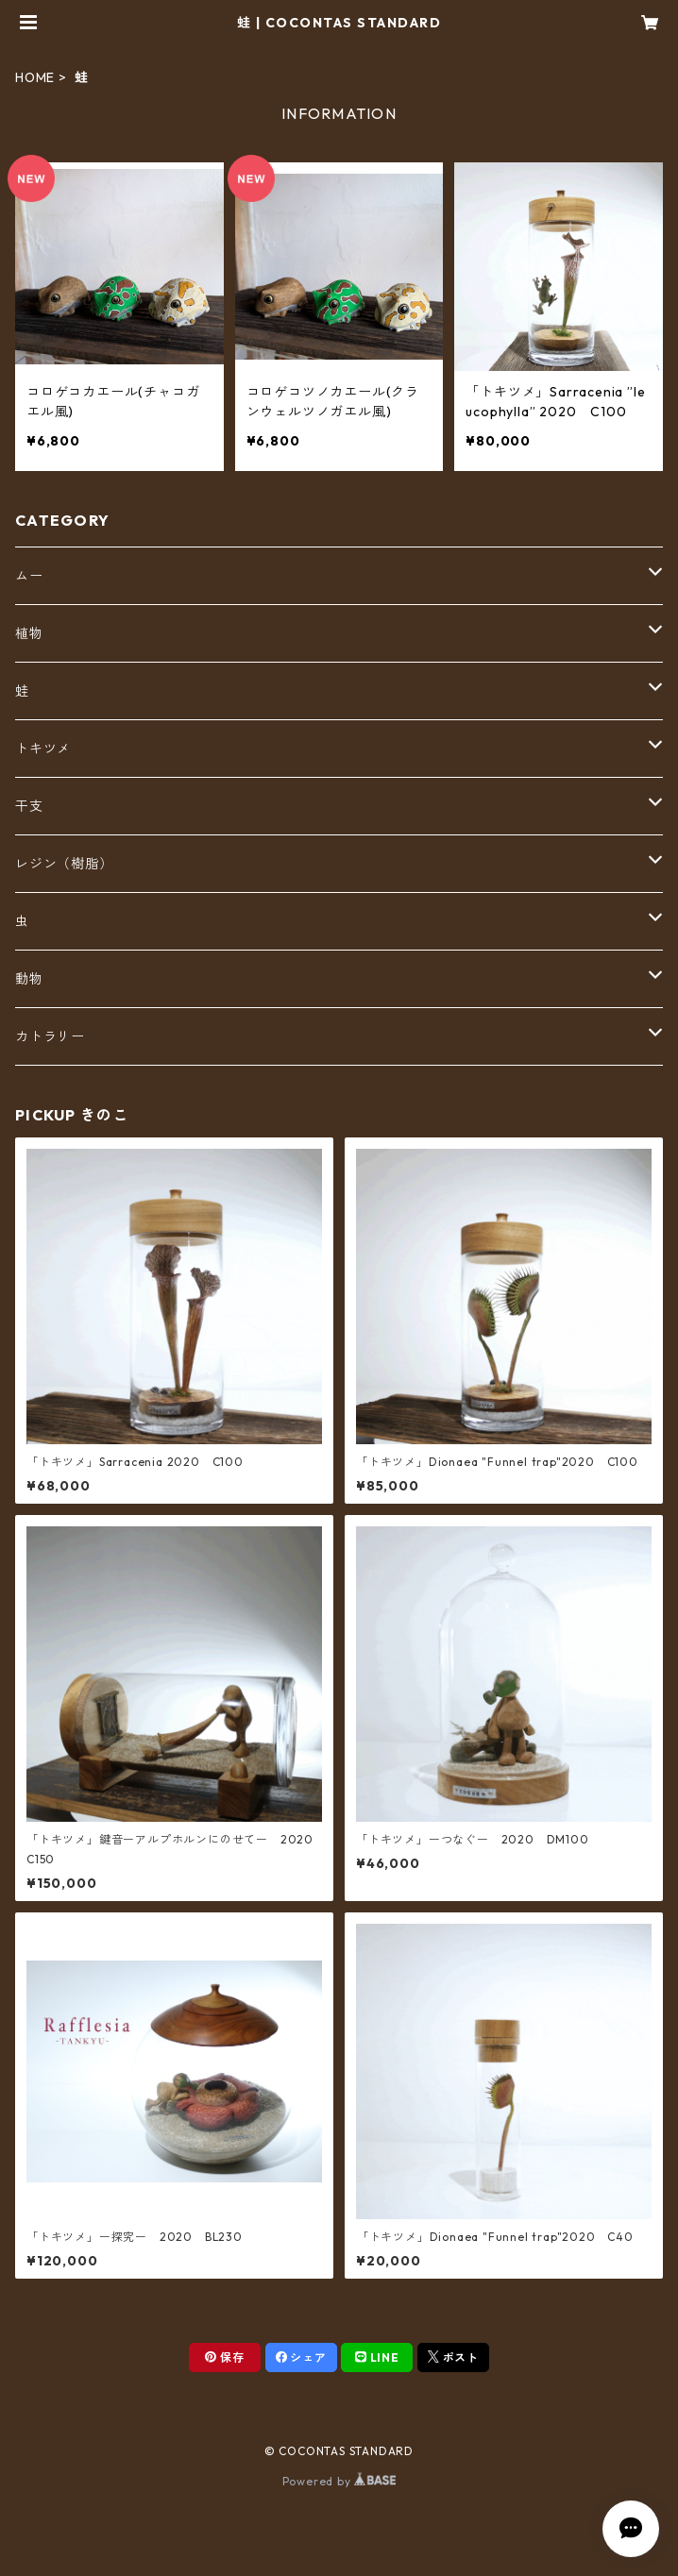 The height and width of the screenshot is (2576, 678). Describe the element at coordinates (29, 575) in the screenshot. I see `ムー` at that location.